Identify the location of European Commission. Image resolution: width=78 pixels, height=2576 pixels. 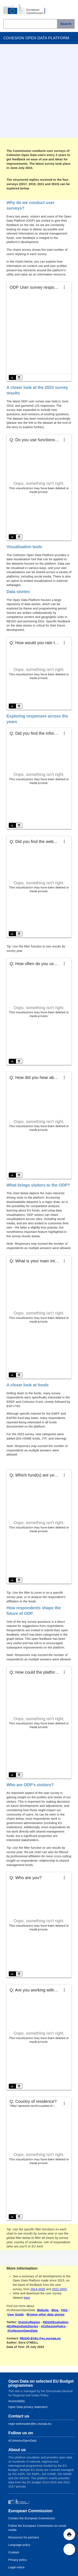
(30, 2510).